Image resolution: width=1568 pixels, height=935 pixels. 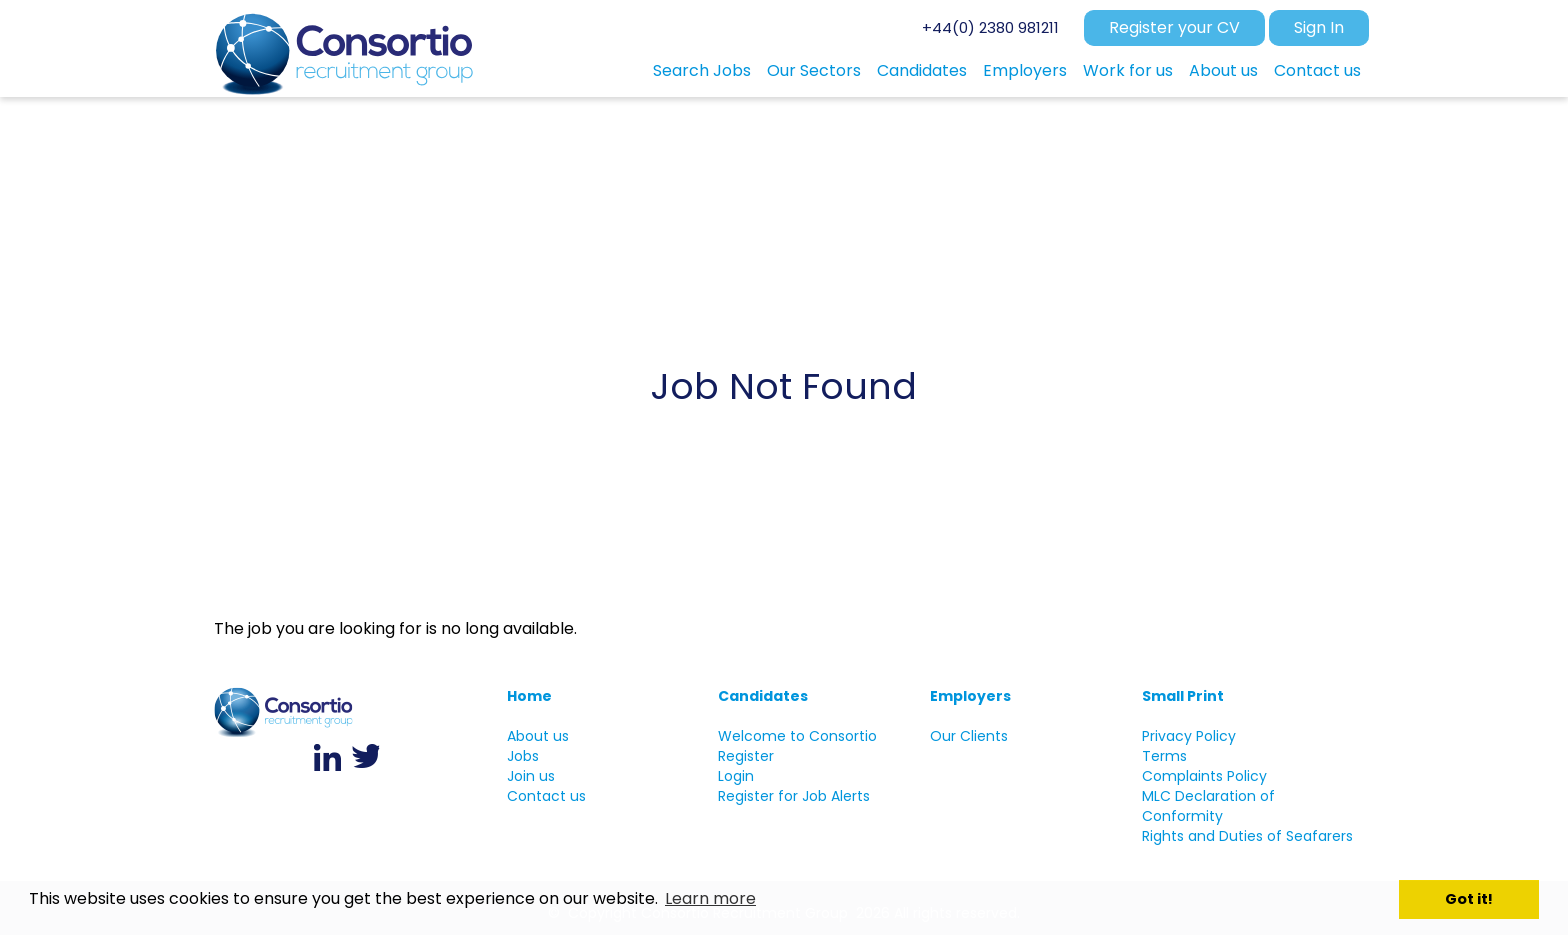 What do you see at coordinates (538, 736) in the screenshot?
I see `About us` at bounding box center [538, 736].